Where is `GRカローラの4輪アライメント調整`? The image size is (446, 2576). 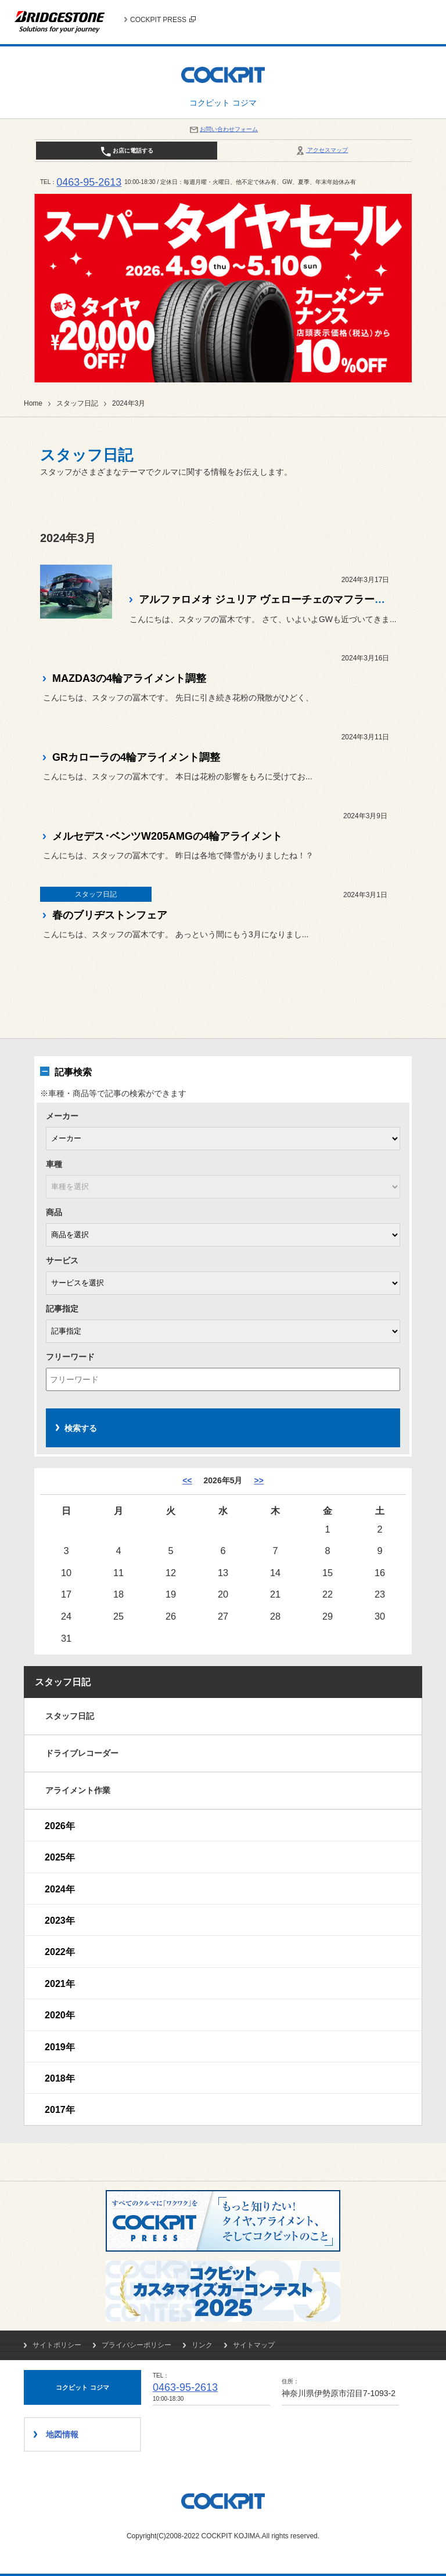
GRカローラの4輪アライメント調整 is located at coordinates (136, 757).